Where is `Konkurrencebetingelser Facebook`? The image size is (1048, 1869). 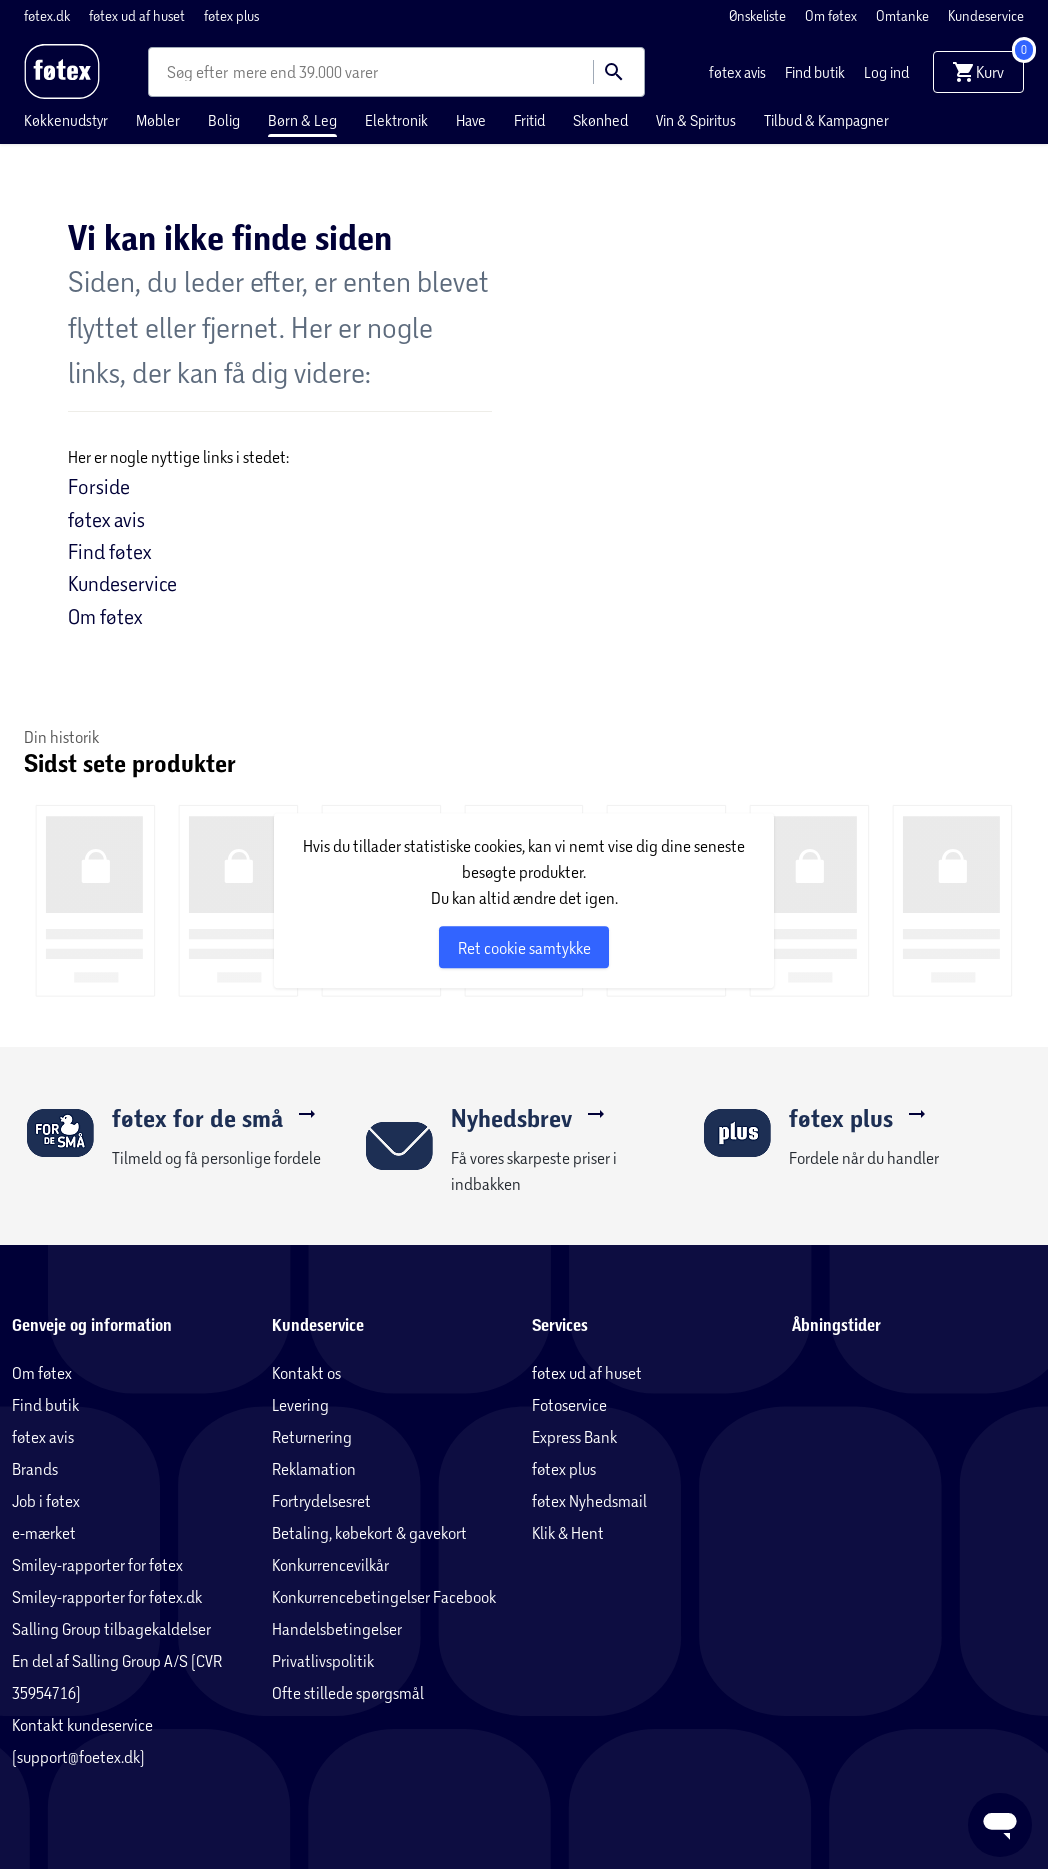 Konkurrencebetingelser Facebook is located at coordinates (384, 1596).